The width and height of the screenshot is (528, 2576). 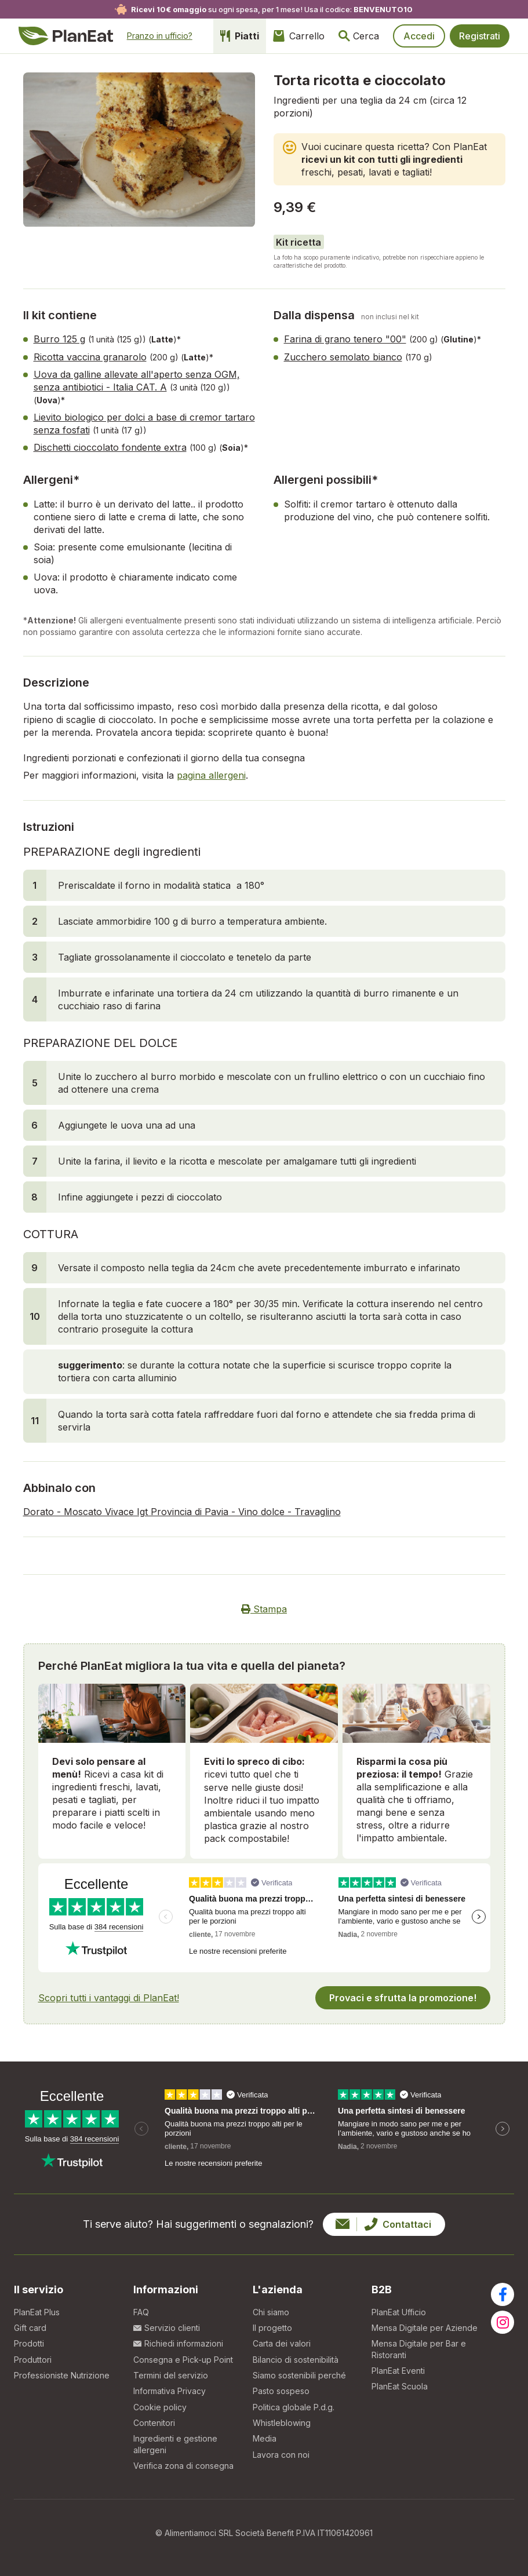 I want to click on Contattaci, so click(x=383, y=2224).